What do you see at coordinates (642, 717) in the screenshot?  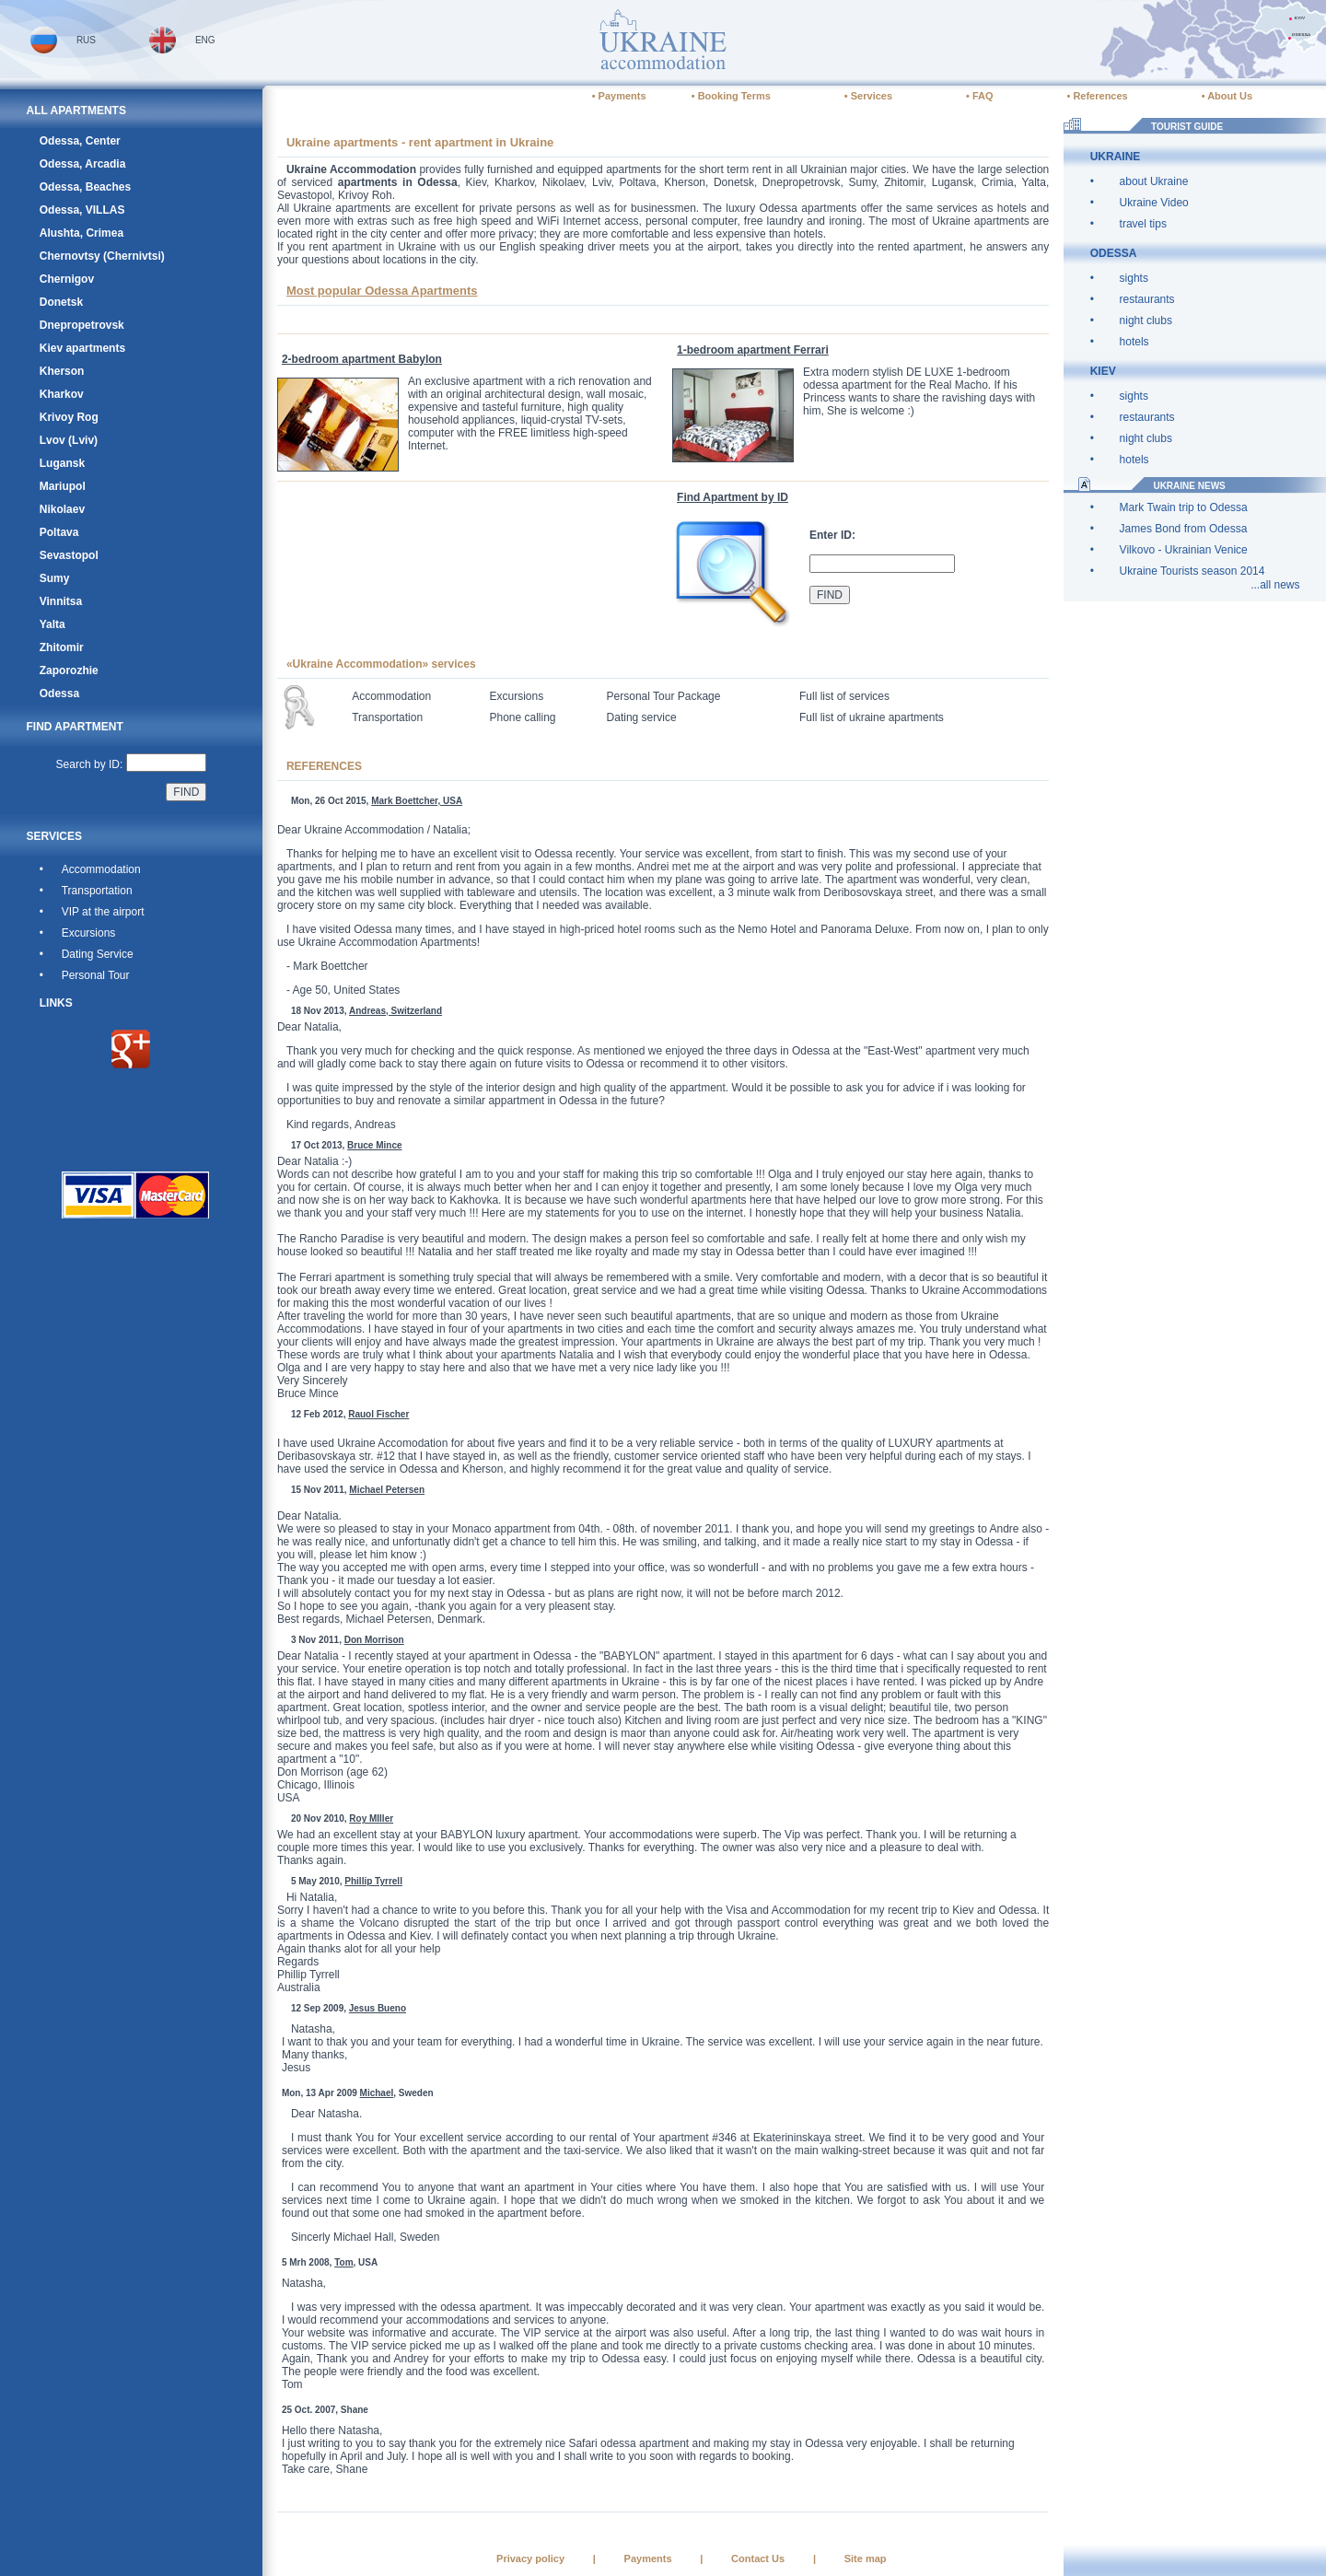 I see `Dating service` at bounding box center [642, 717].